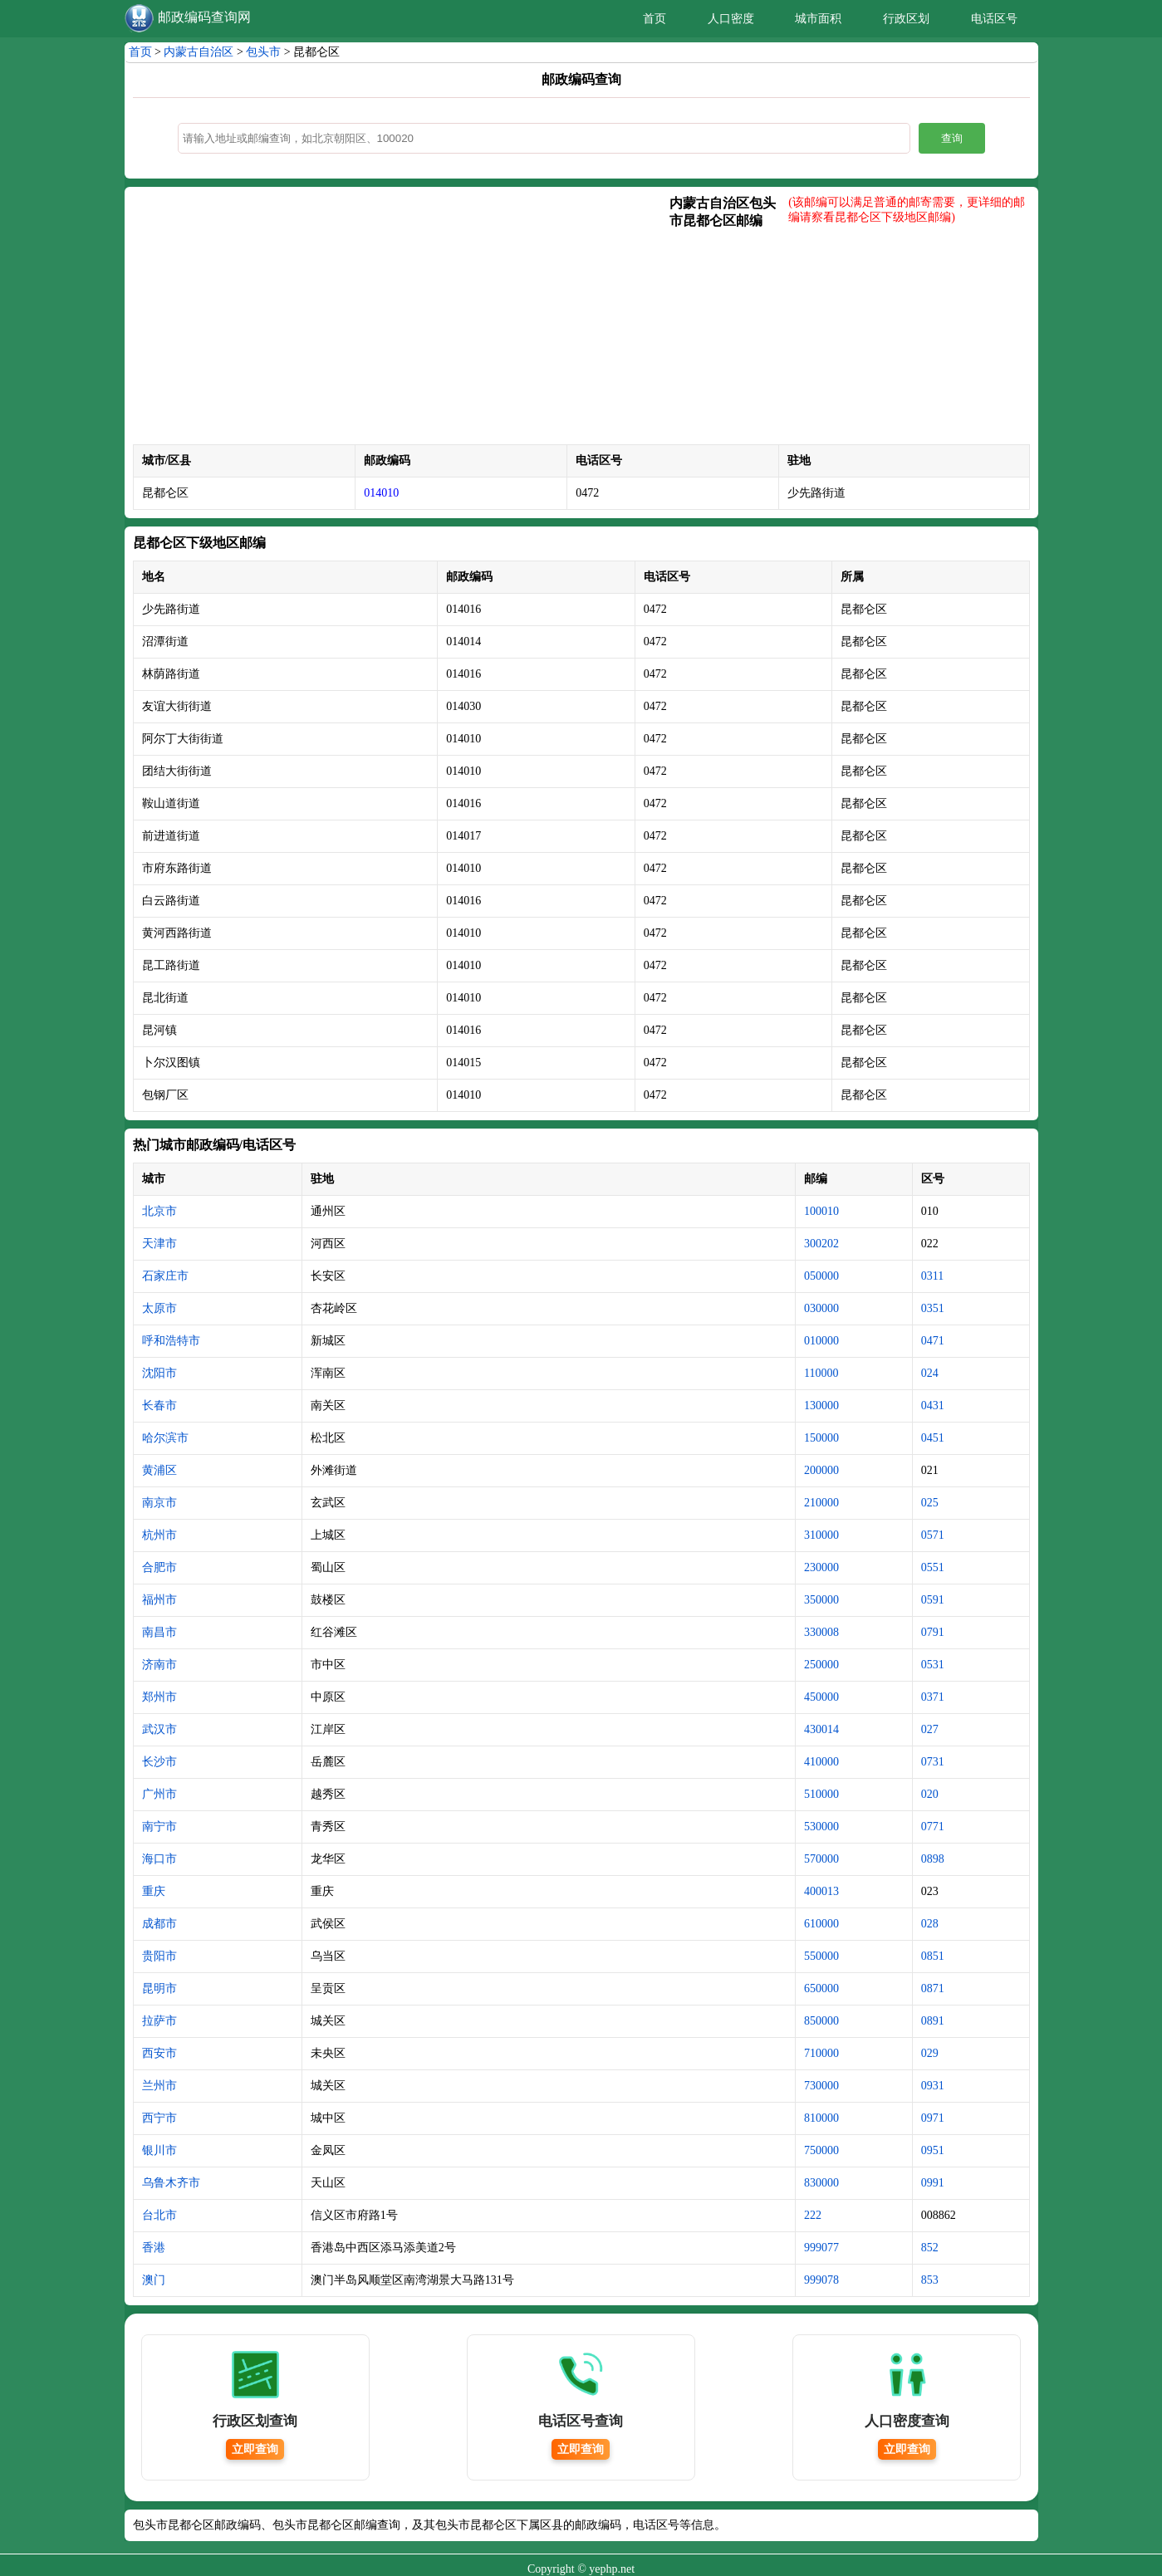 The image size is (1162, 2576). I want to click on 海口市, so click(159, 1859).